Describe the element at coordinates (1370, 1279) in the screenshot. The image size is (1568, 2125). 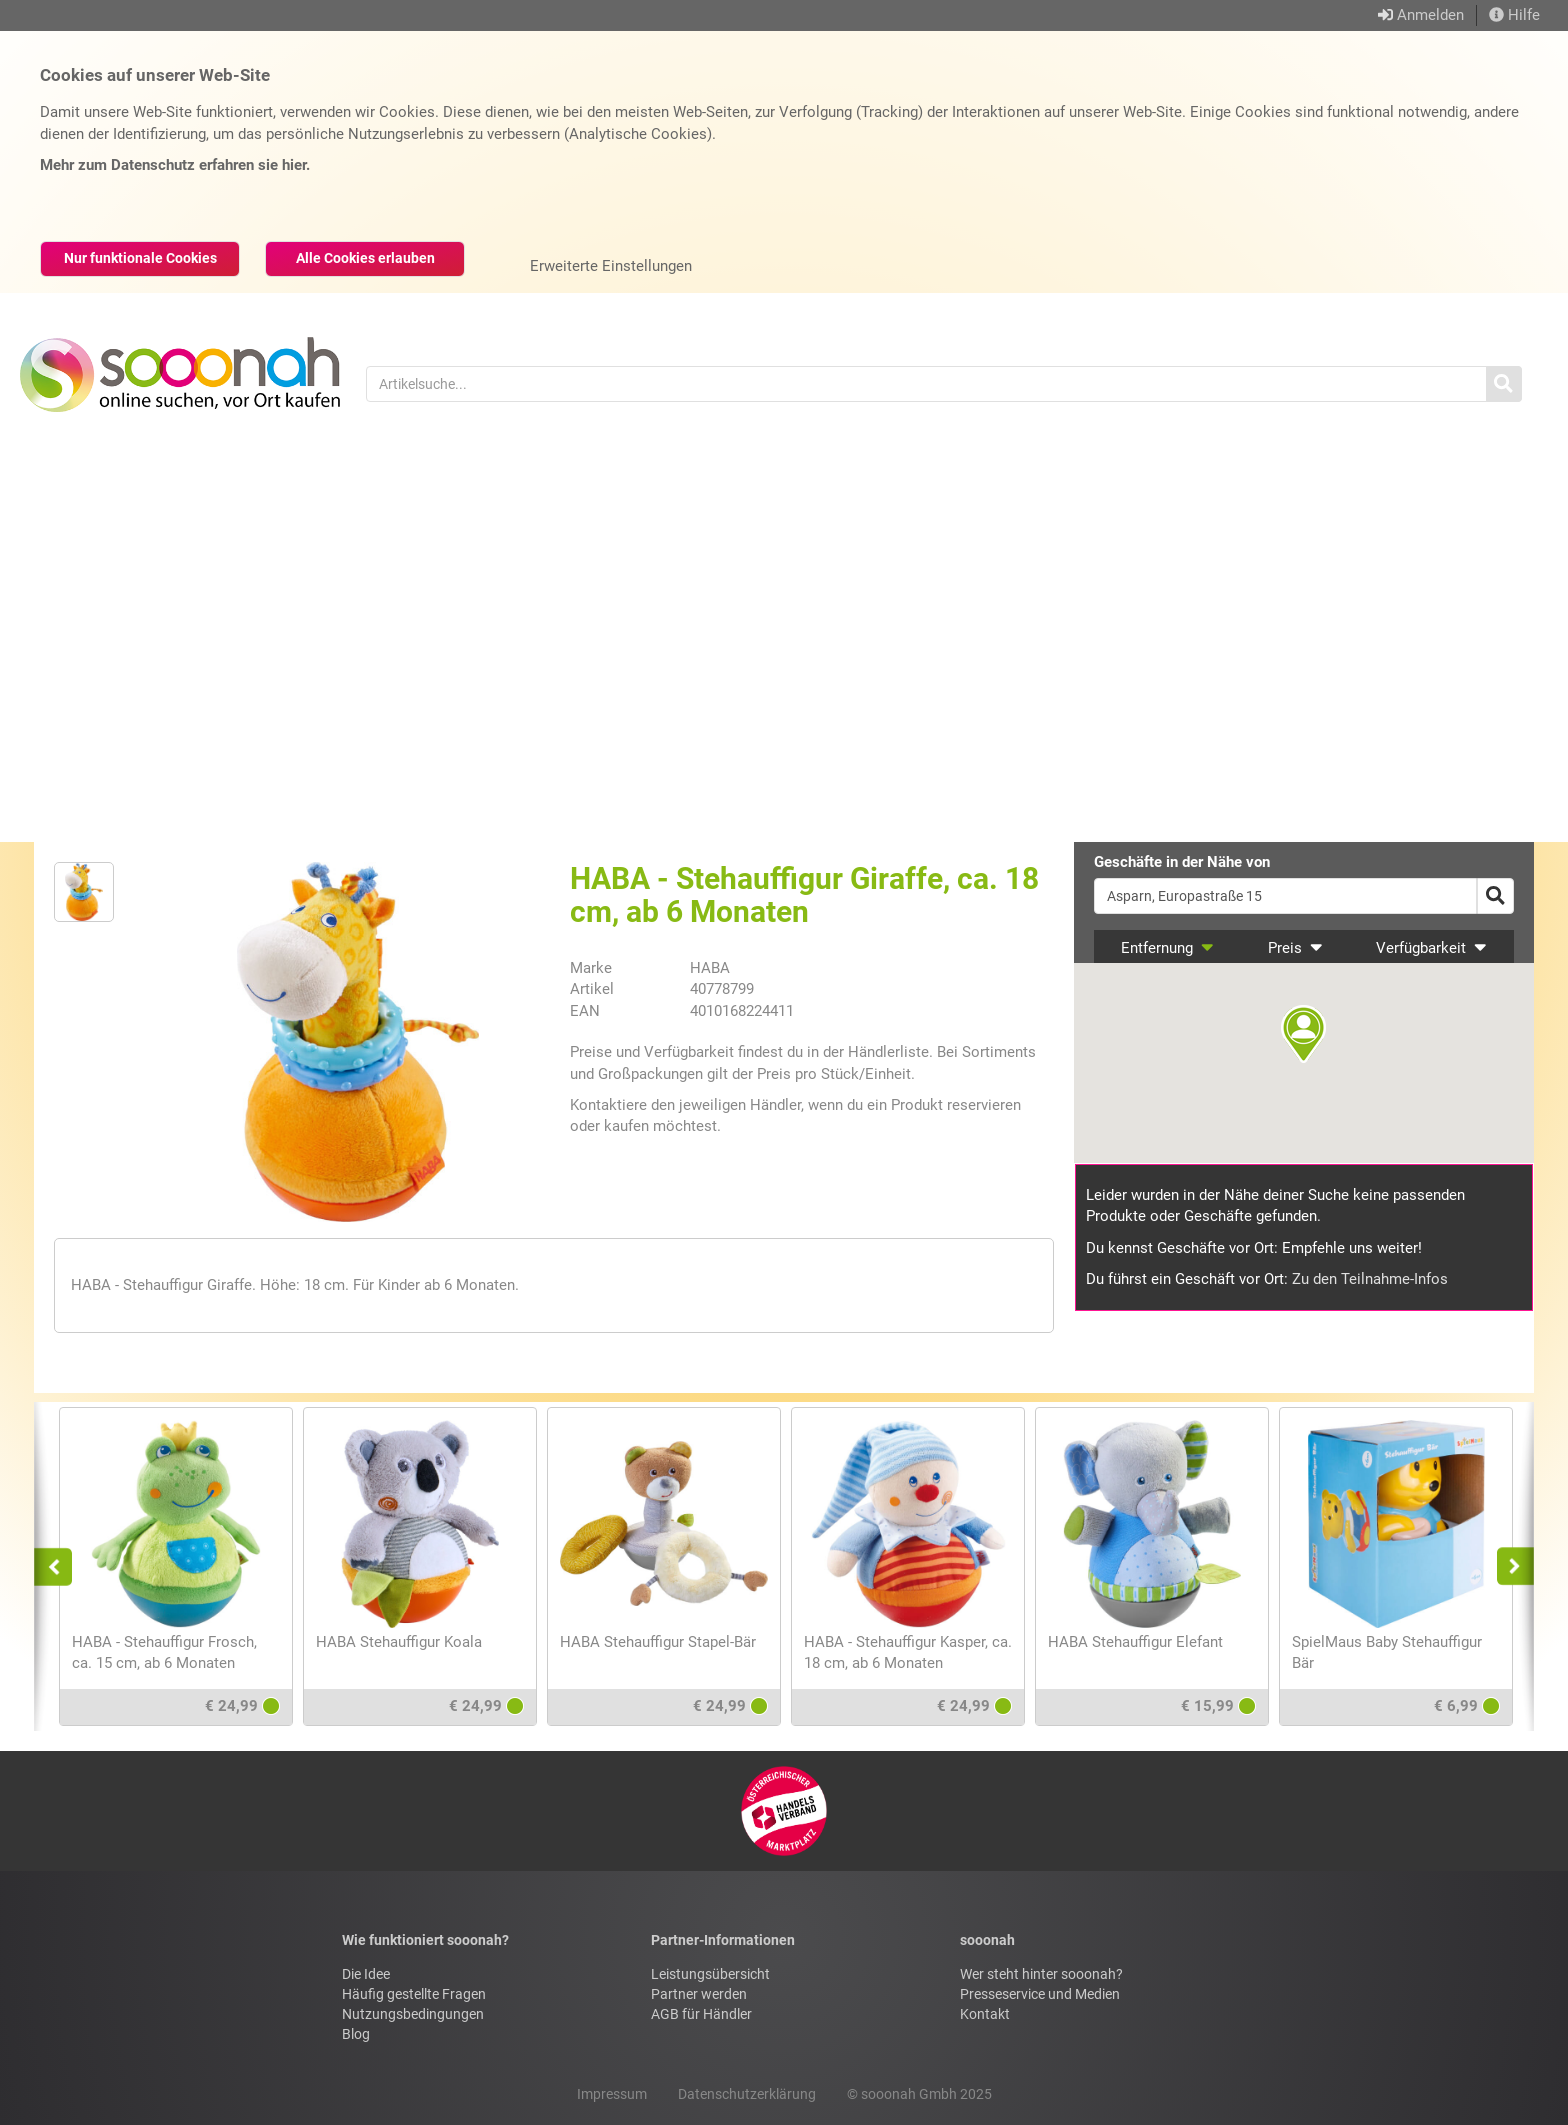
I see `Zu den Teilnahme-Infos` at that location.